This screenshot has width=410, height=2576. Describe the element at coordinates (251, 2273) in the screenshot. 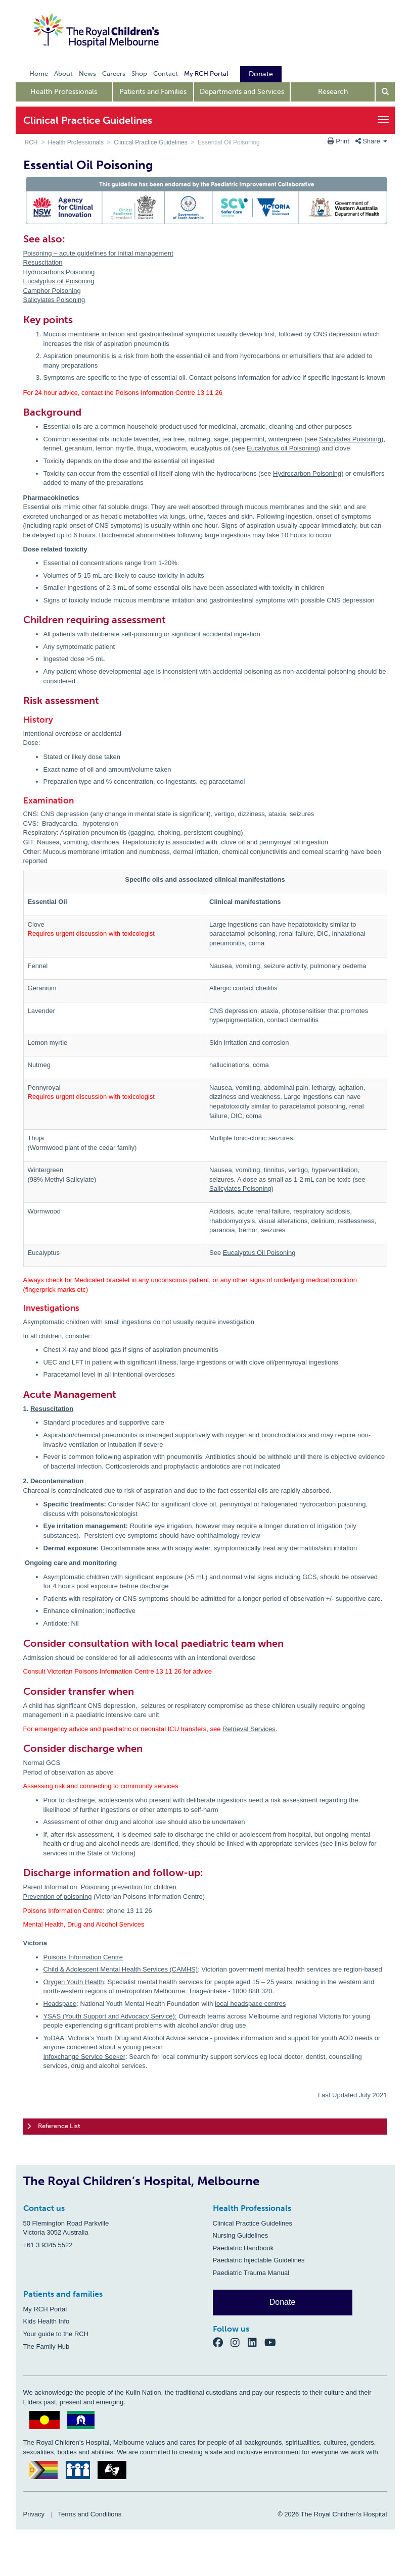

I see `Paediatric Trauma Manual` at that location.